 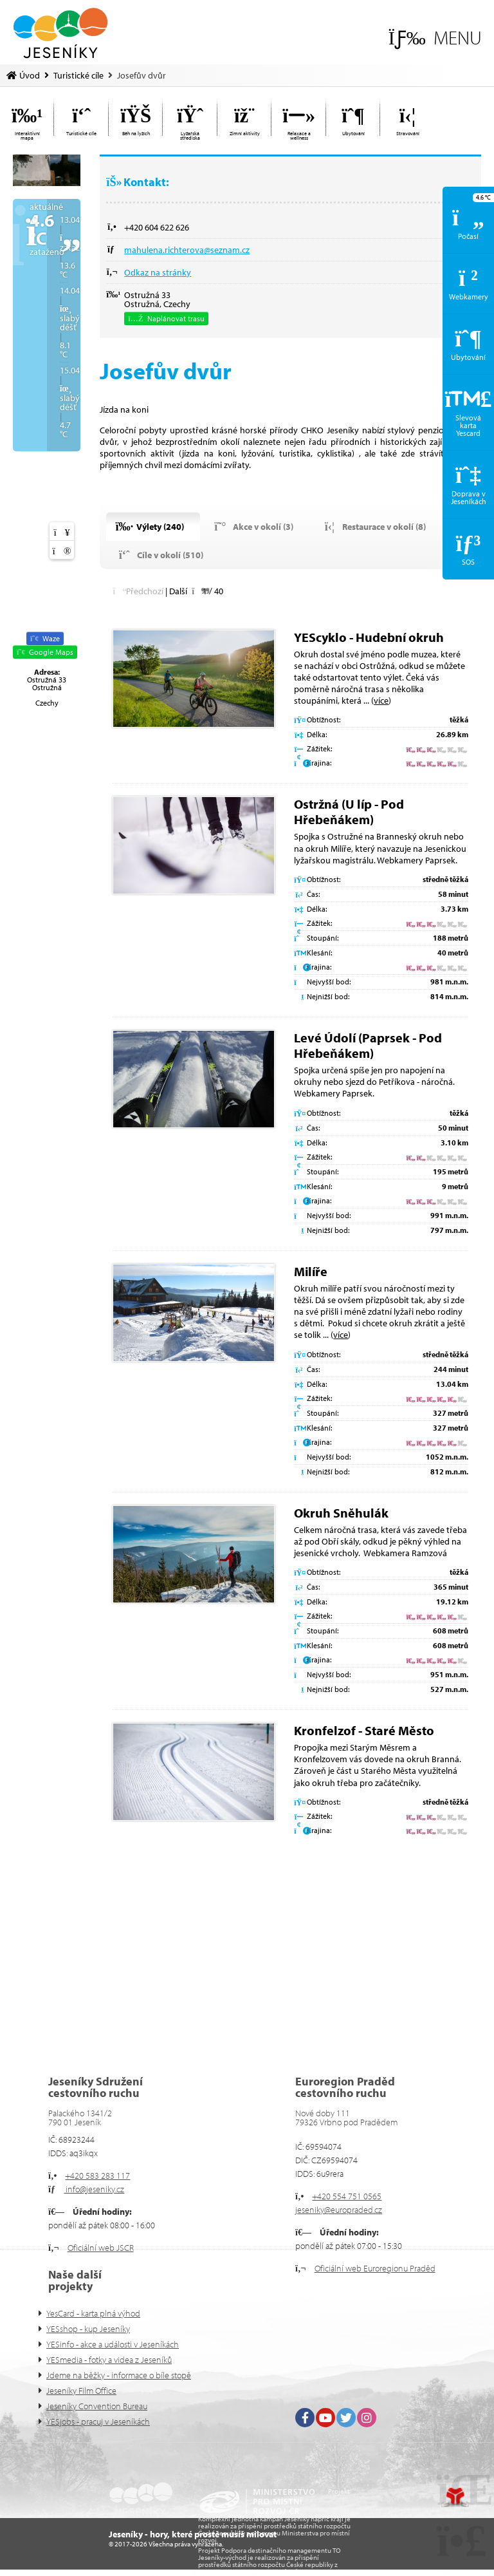 What do you see at coordinates (369, 637) in the screenshot?
I see `YEScyklo - Hudební okruh` at bounding box center [369, 637].